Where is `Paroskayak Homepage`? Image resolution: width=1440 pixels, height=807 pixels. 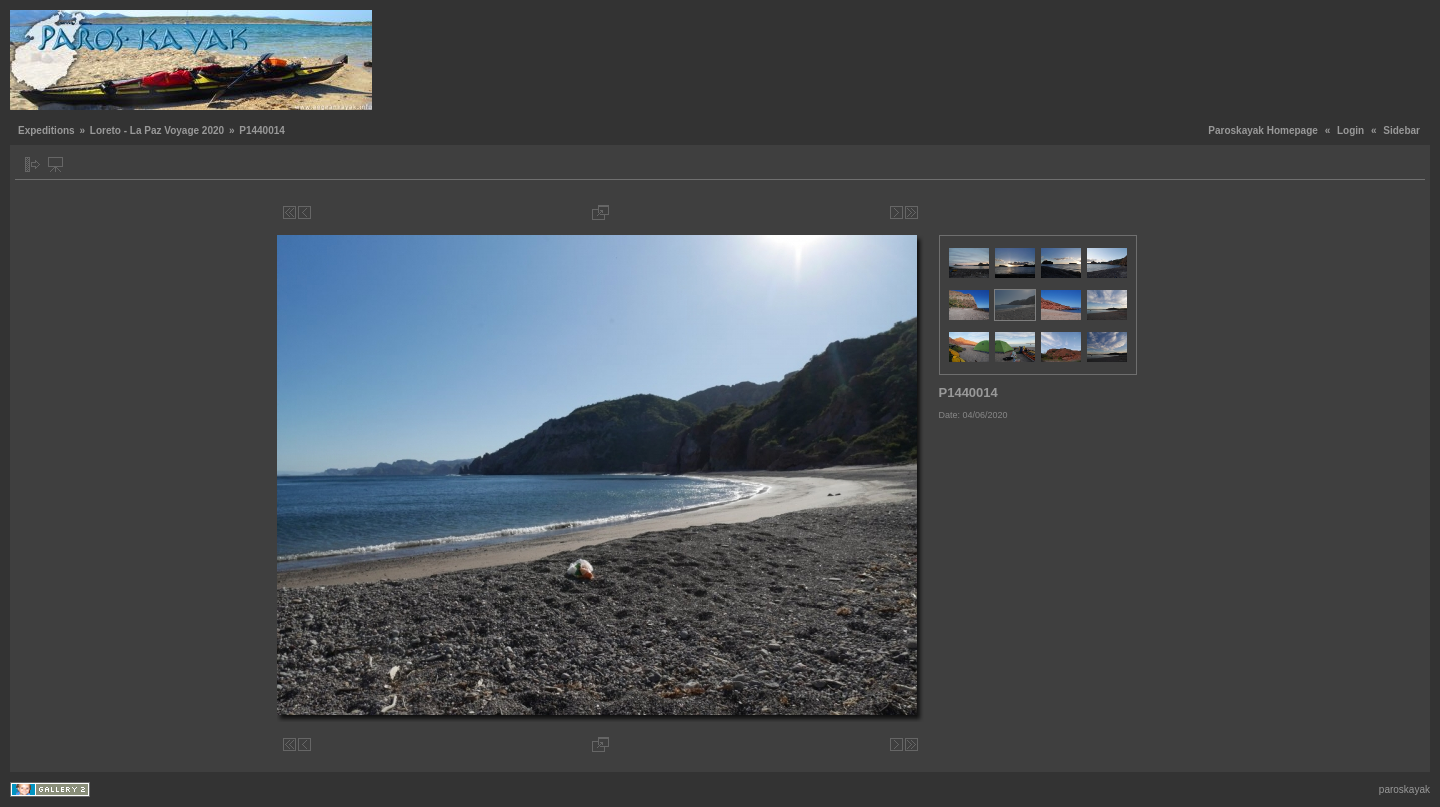
Paroskayak Homepage is located at coordinates (1263, 130).